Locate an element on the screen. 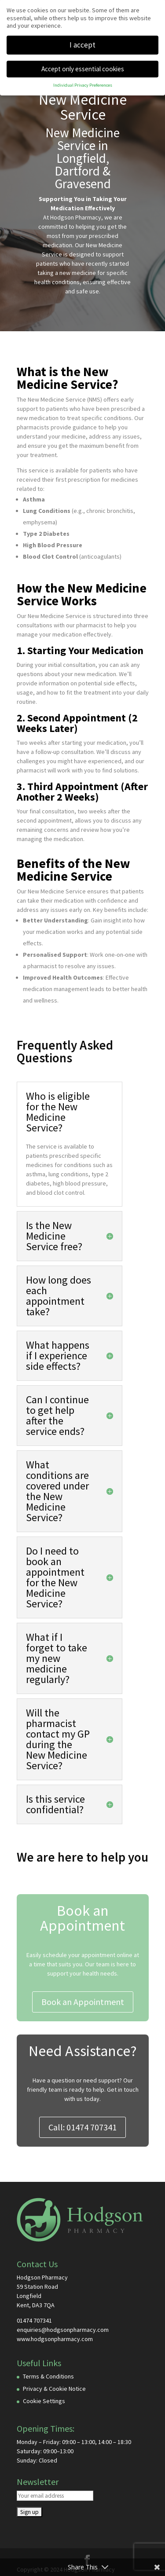 The image size is (165, 2576). Call: 01474 707341 is located at coordinates (82, 2127).